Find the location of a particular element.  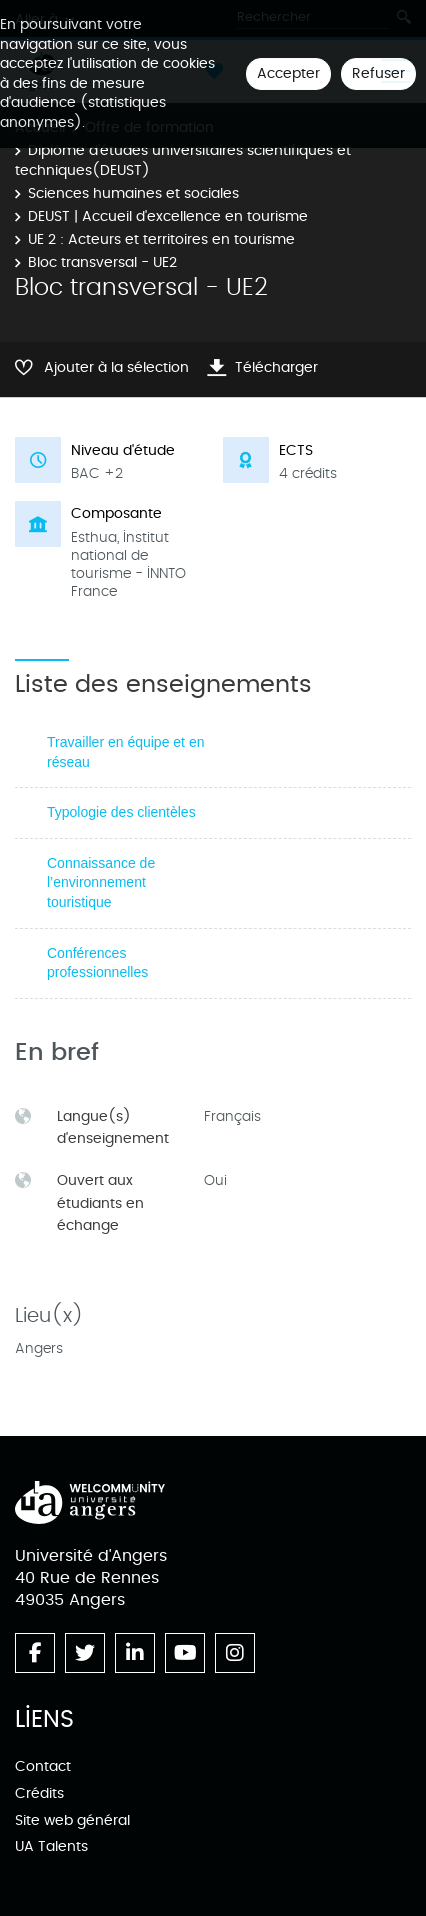

UE 2 : Acteurs et territoires en tourisme is located at coordinates (161, 239).